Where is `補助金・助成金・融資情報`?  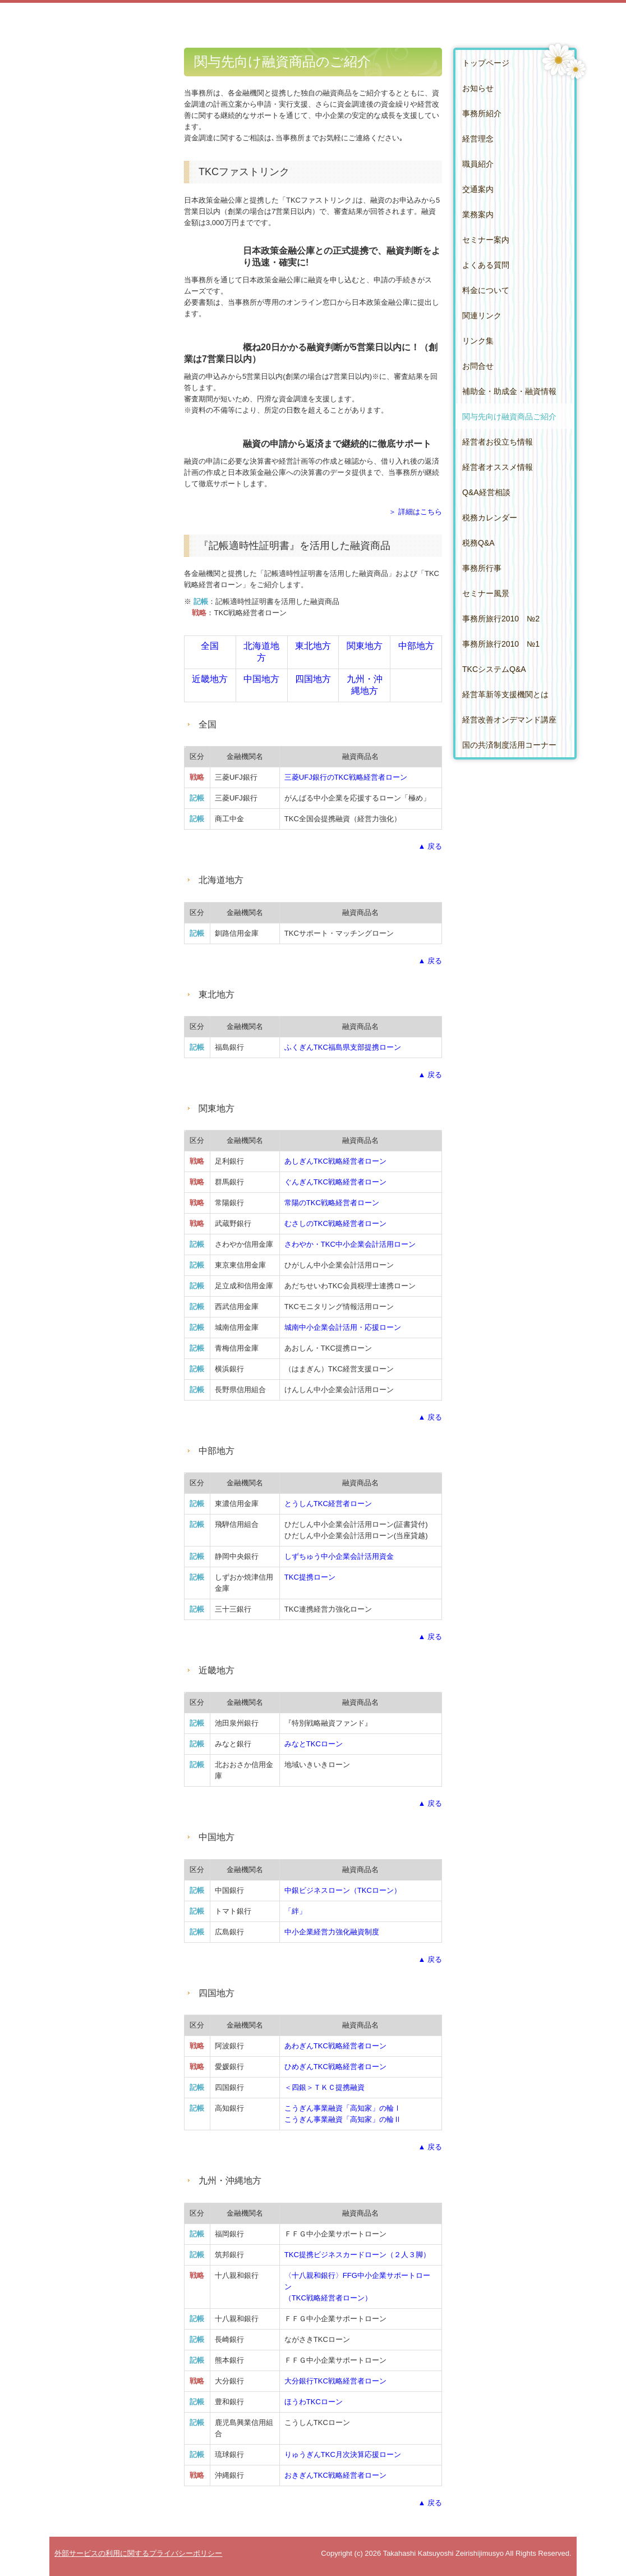
補助金・助成金・融資情報 is located at coordinates (509, 391).